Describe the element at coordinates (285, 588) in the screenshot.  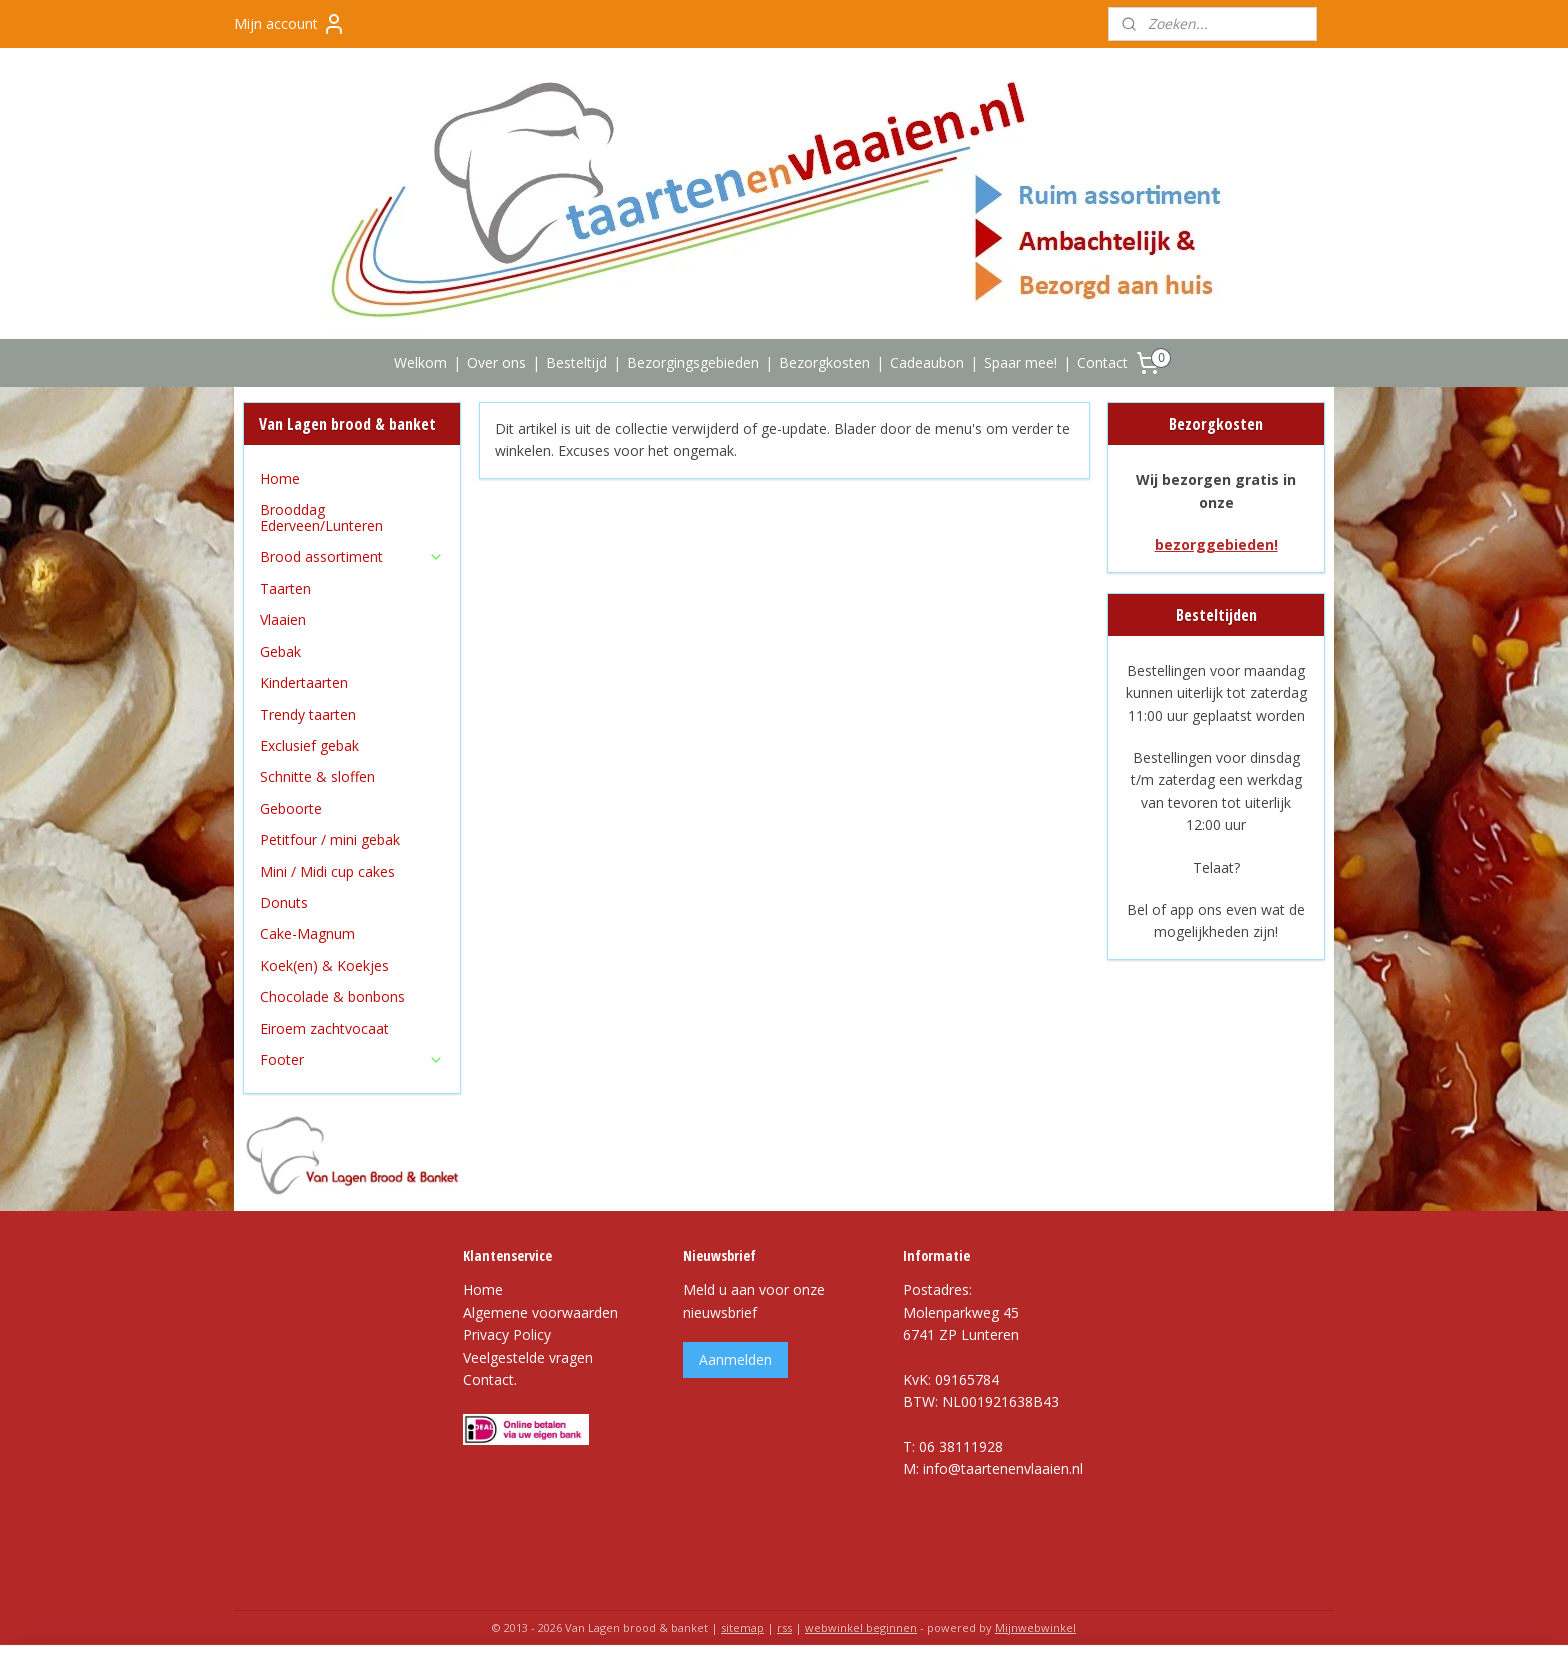
I see `Taarten` at that location.